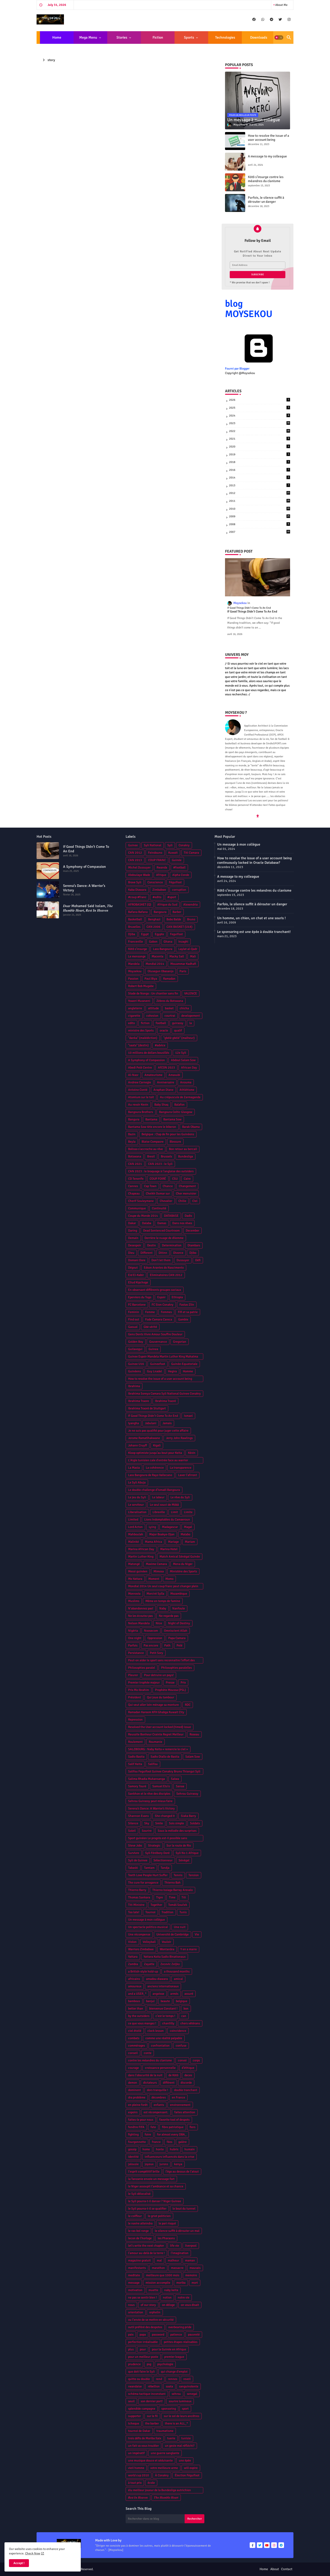 This screenshot has width=330, height=2576. Describe the element at coordinates (158, 2283) in the screenshot. I see `mission accomplie` at that location.